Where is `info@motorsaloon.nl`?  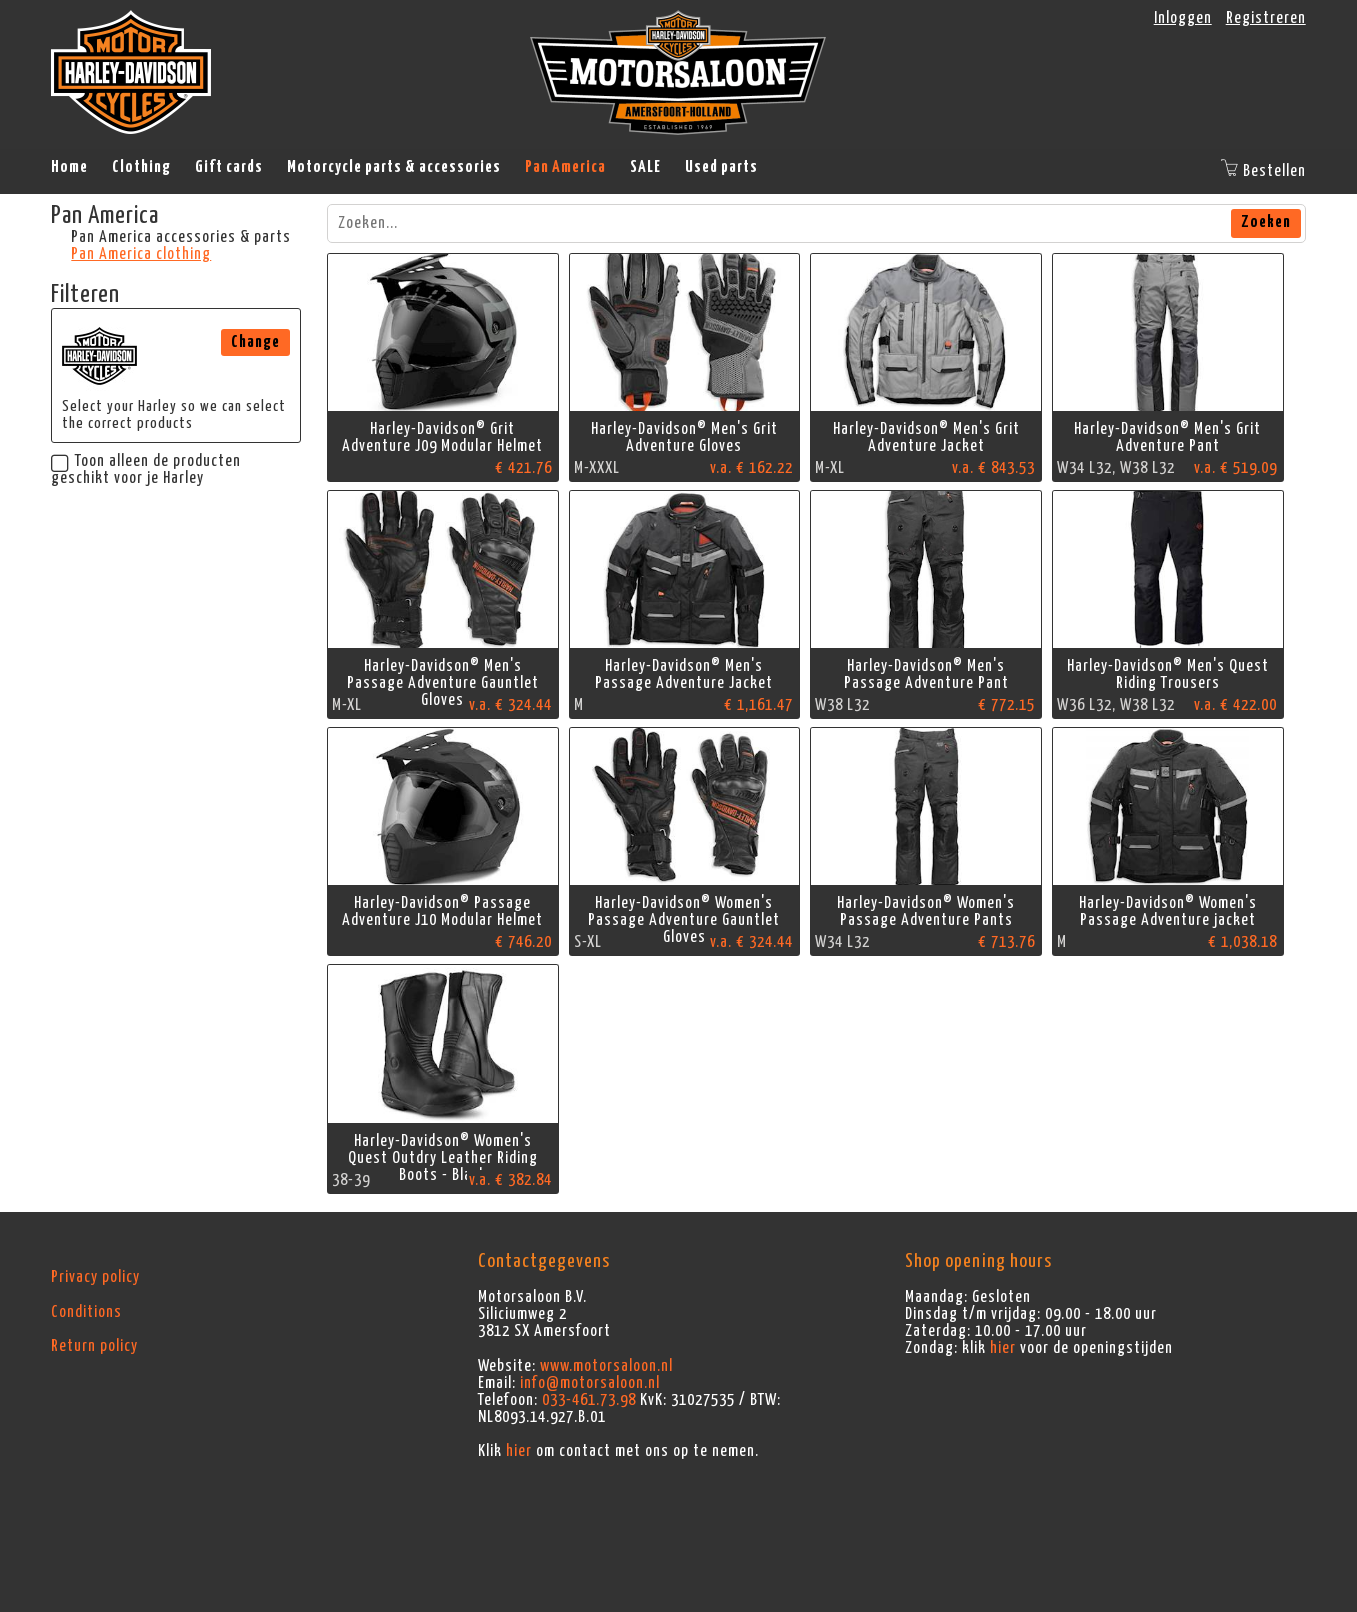 info@motorsaloon.nl is located at coordinates (590, 1383).